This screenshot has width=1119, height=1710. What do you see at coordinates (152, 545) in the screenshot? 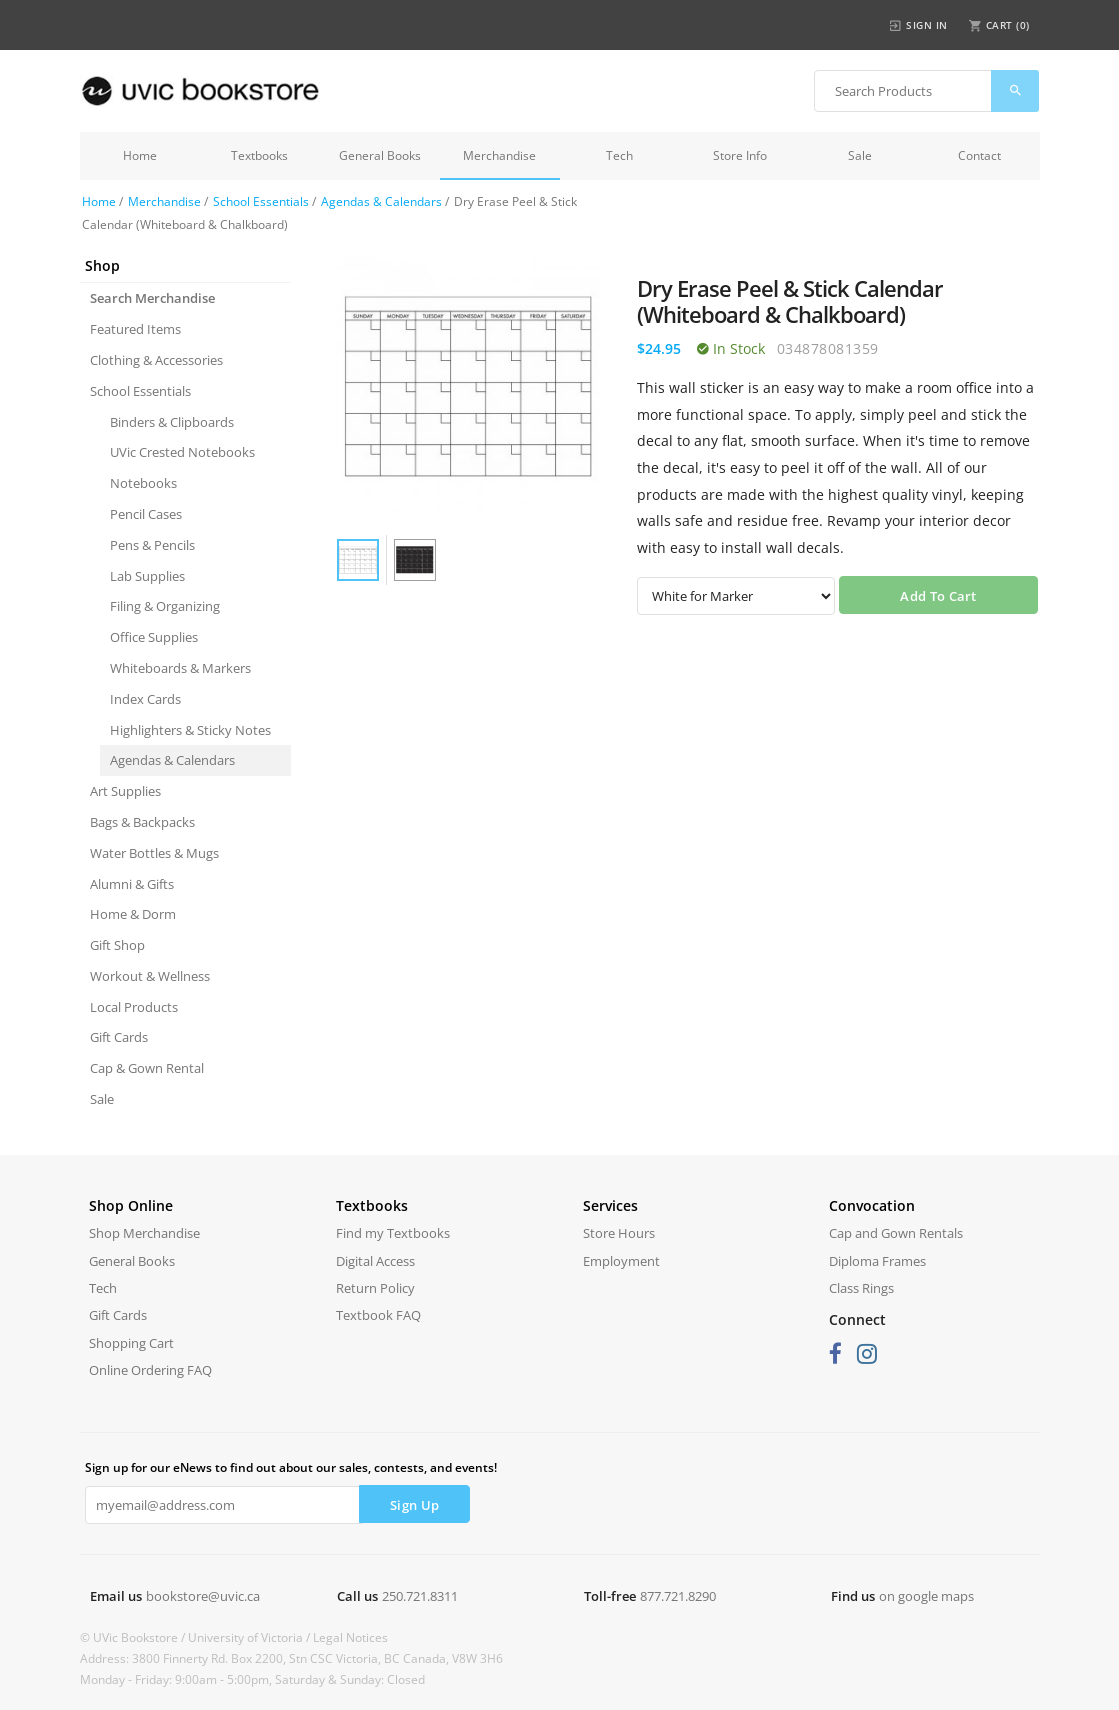
I see `Pens & Pencils` at bounding box center [152, 545].